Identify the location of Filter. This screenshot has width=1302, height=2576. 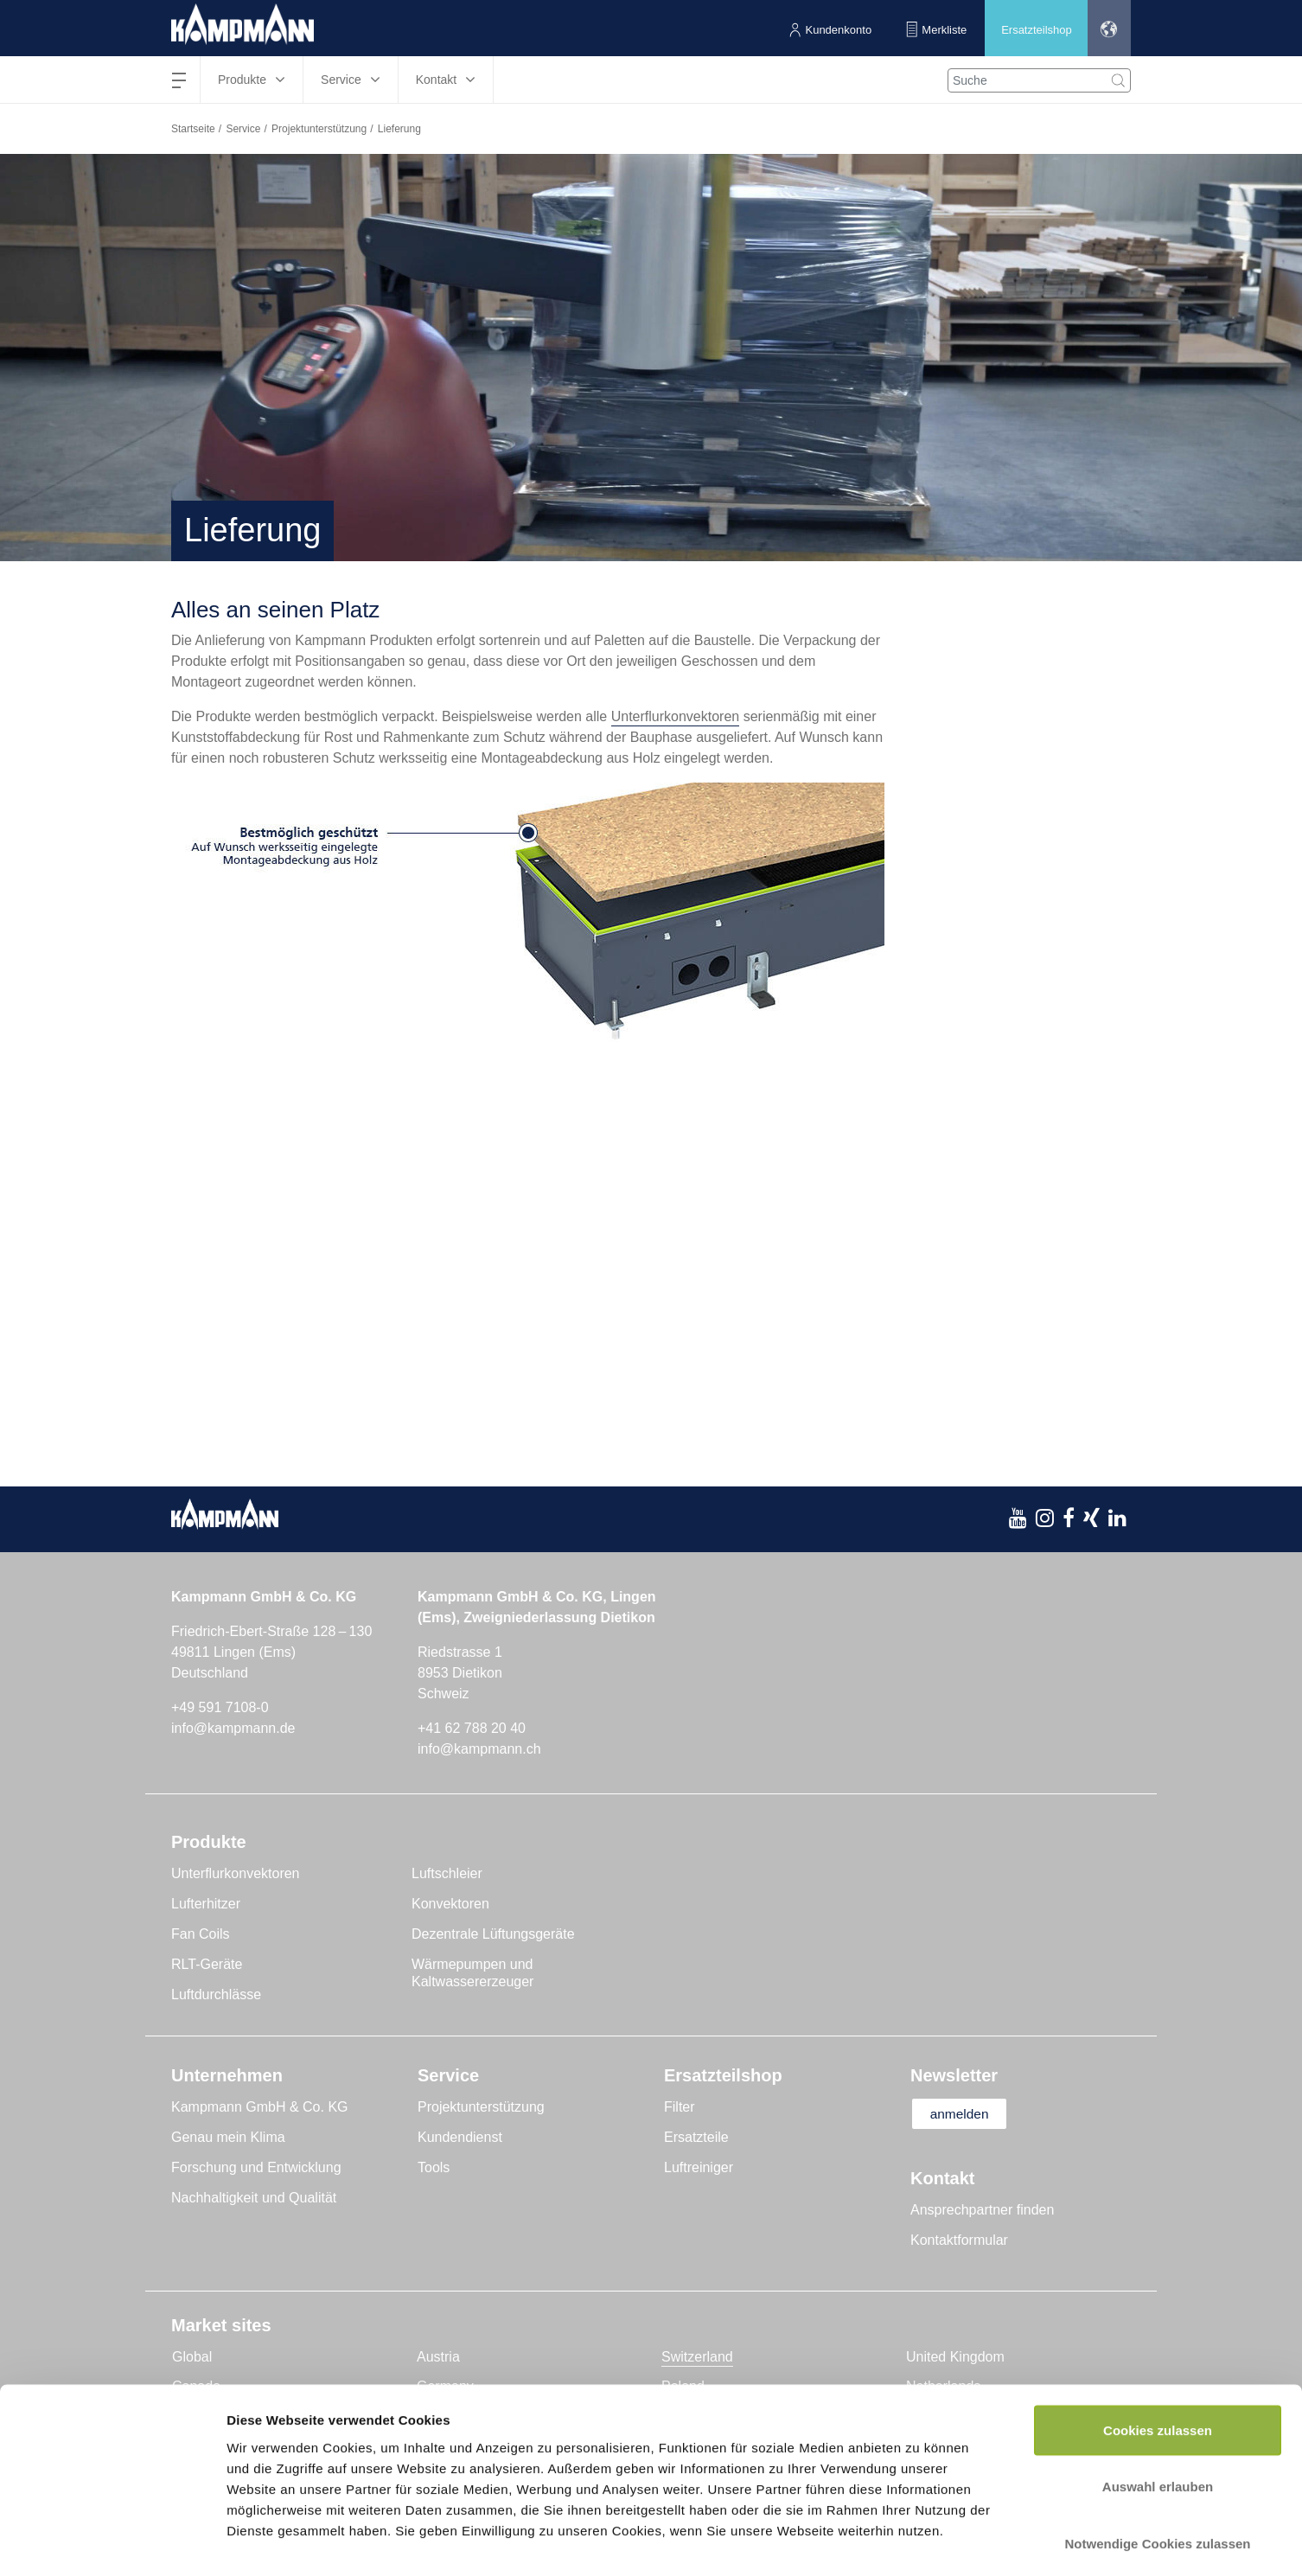
(679, 2107).